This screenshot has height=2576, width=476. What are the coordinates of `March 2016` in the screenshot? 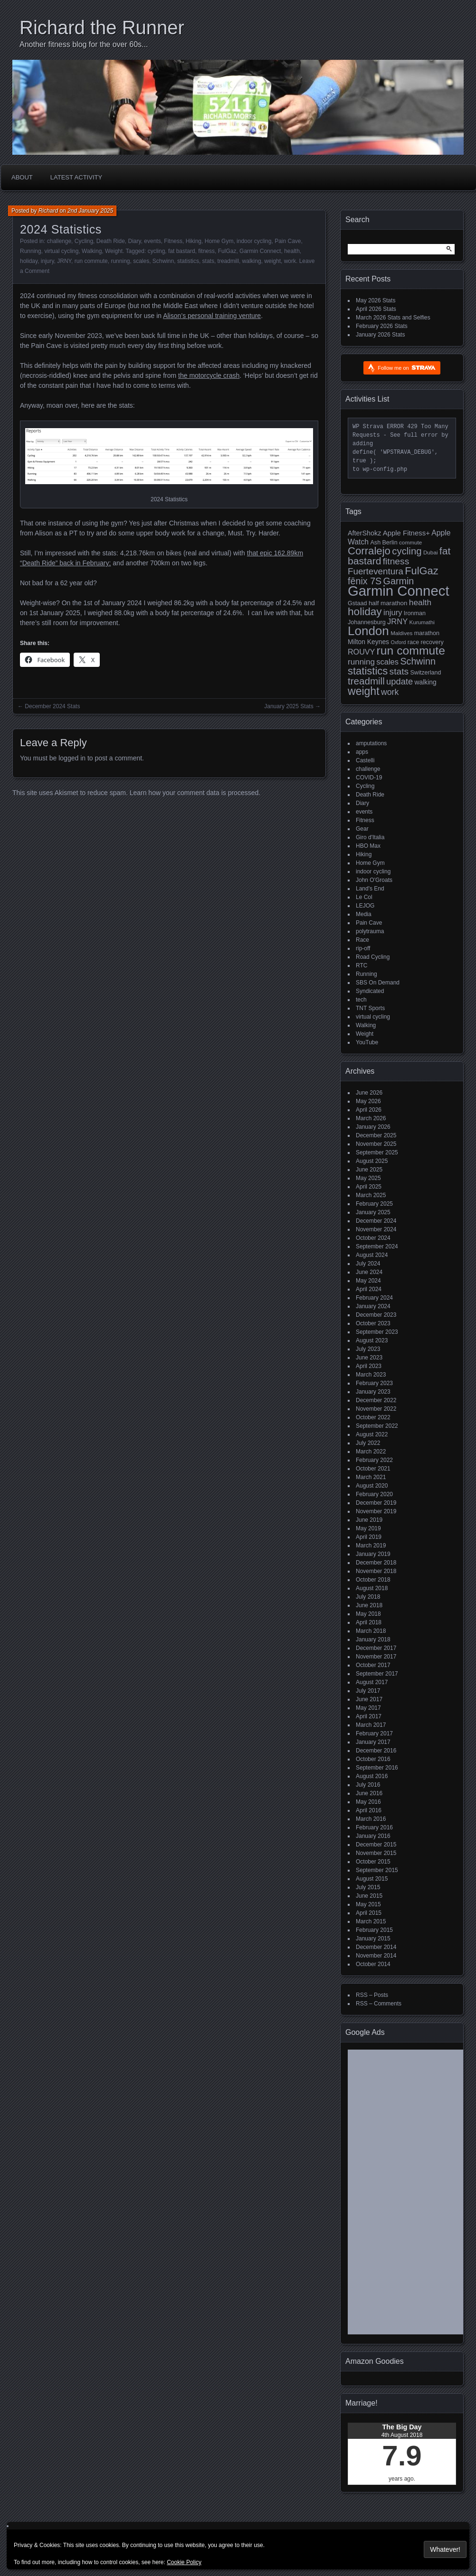 It's located at (371, 1819).